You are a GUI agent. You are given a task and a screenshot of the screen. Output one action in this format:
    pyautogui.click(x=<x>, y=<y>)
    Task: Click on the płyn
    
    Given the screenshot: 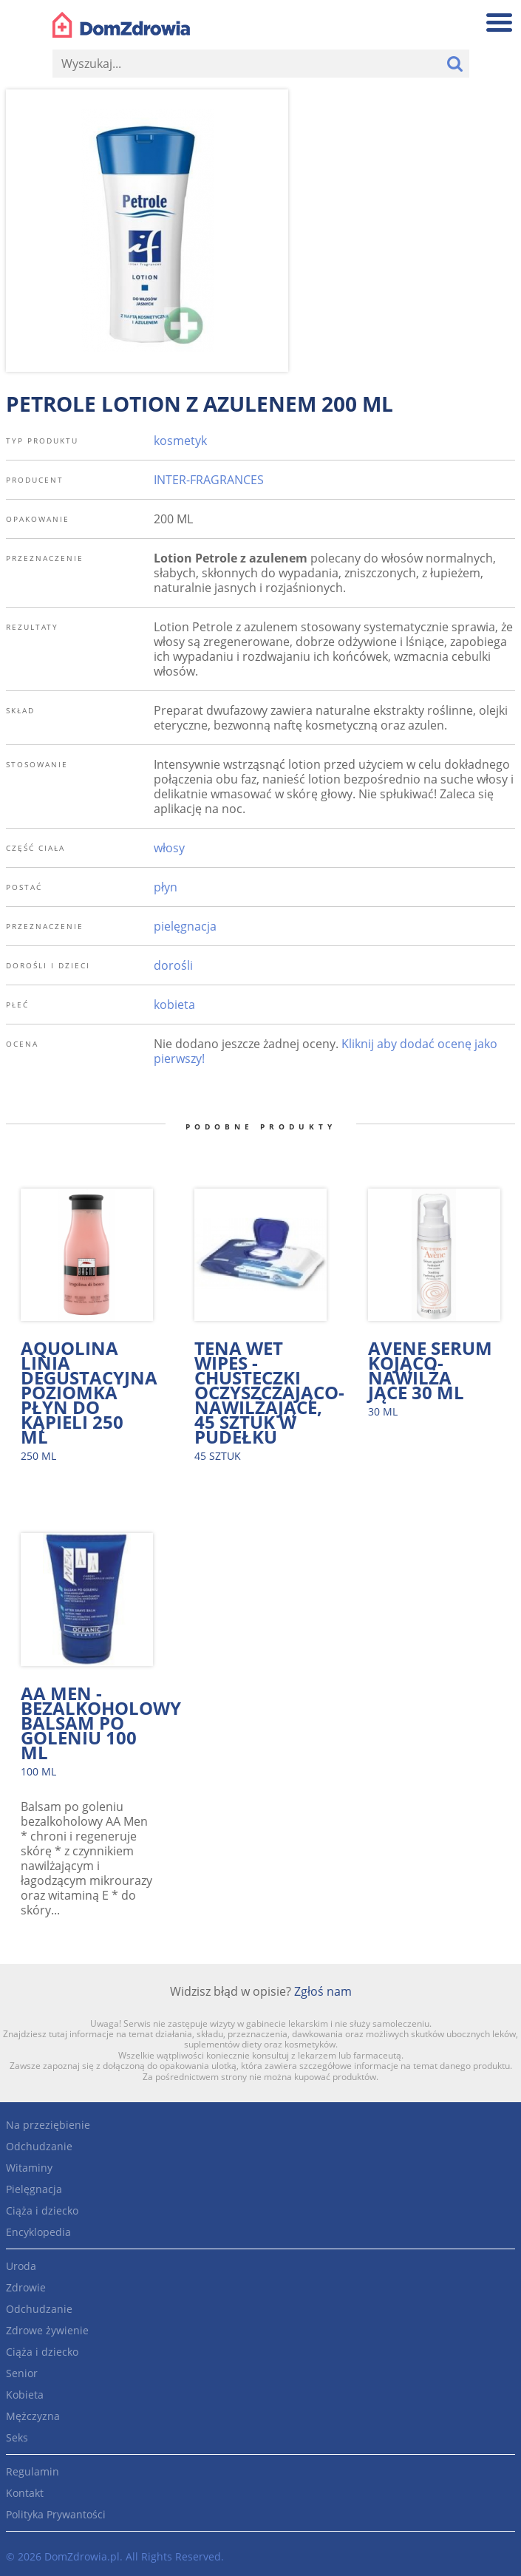 What is the action you would take?
    pyautogui.click(x=165, y=887)
    